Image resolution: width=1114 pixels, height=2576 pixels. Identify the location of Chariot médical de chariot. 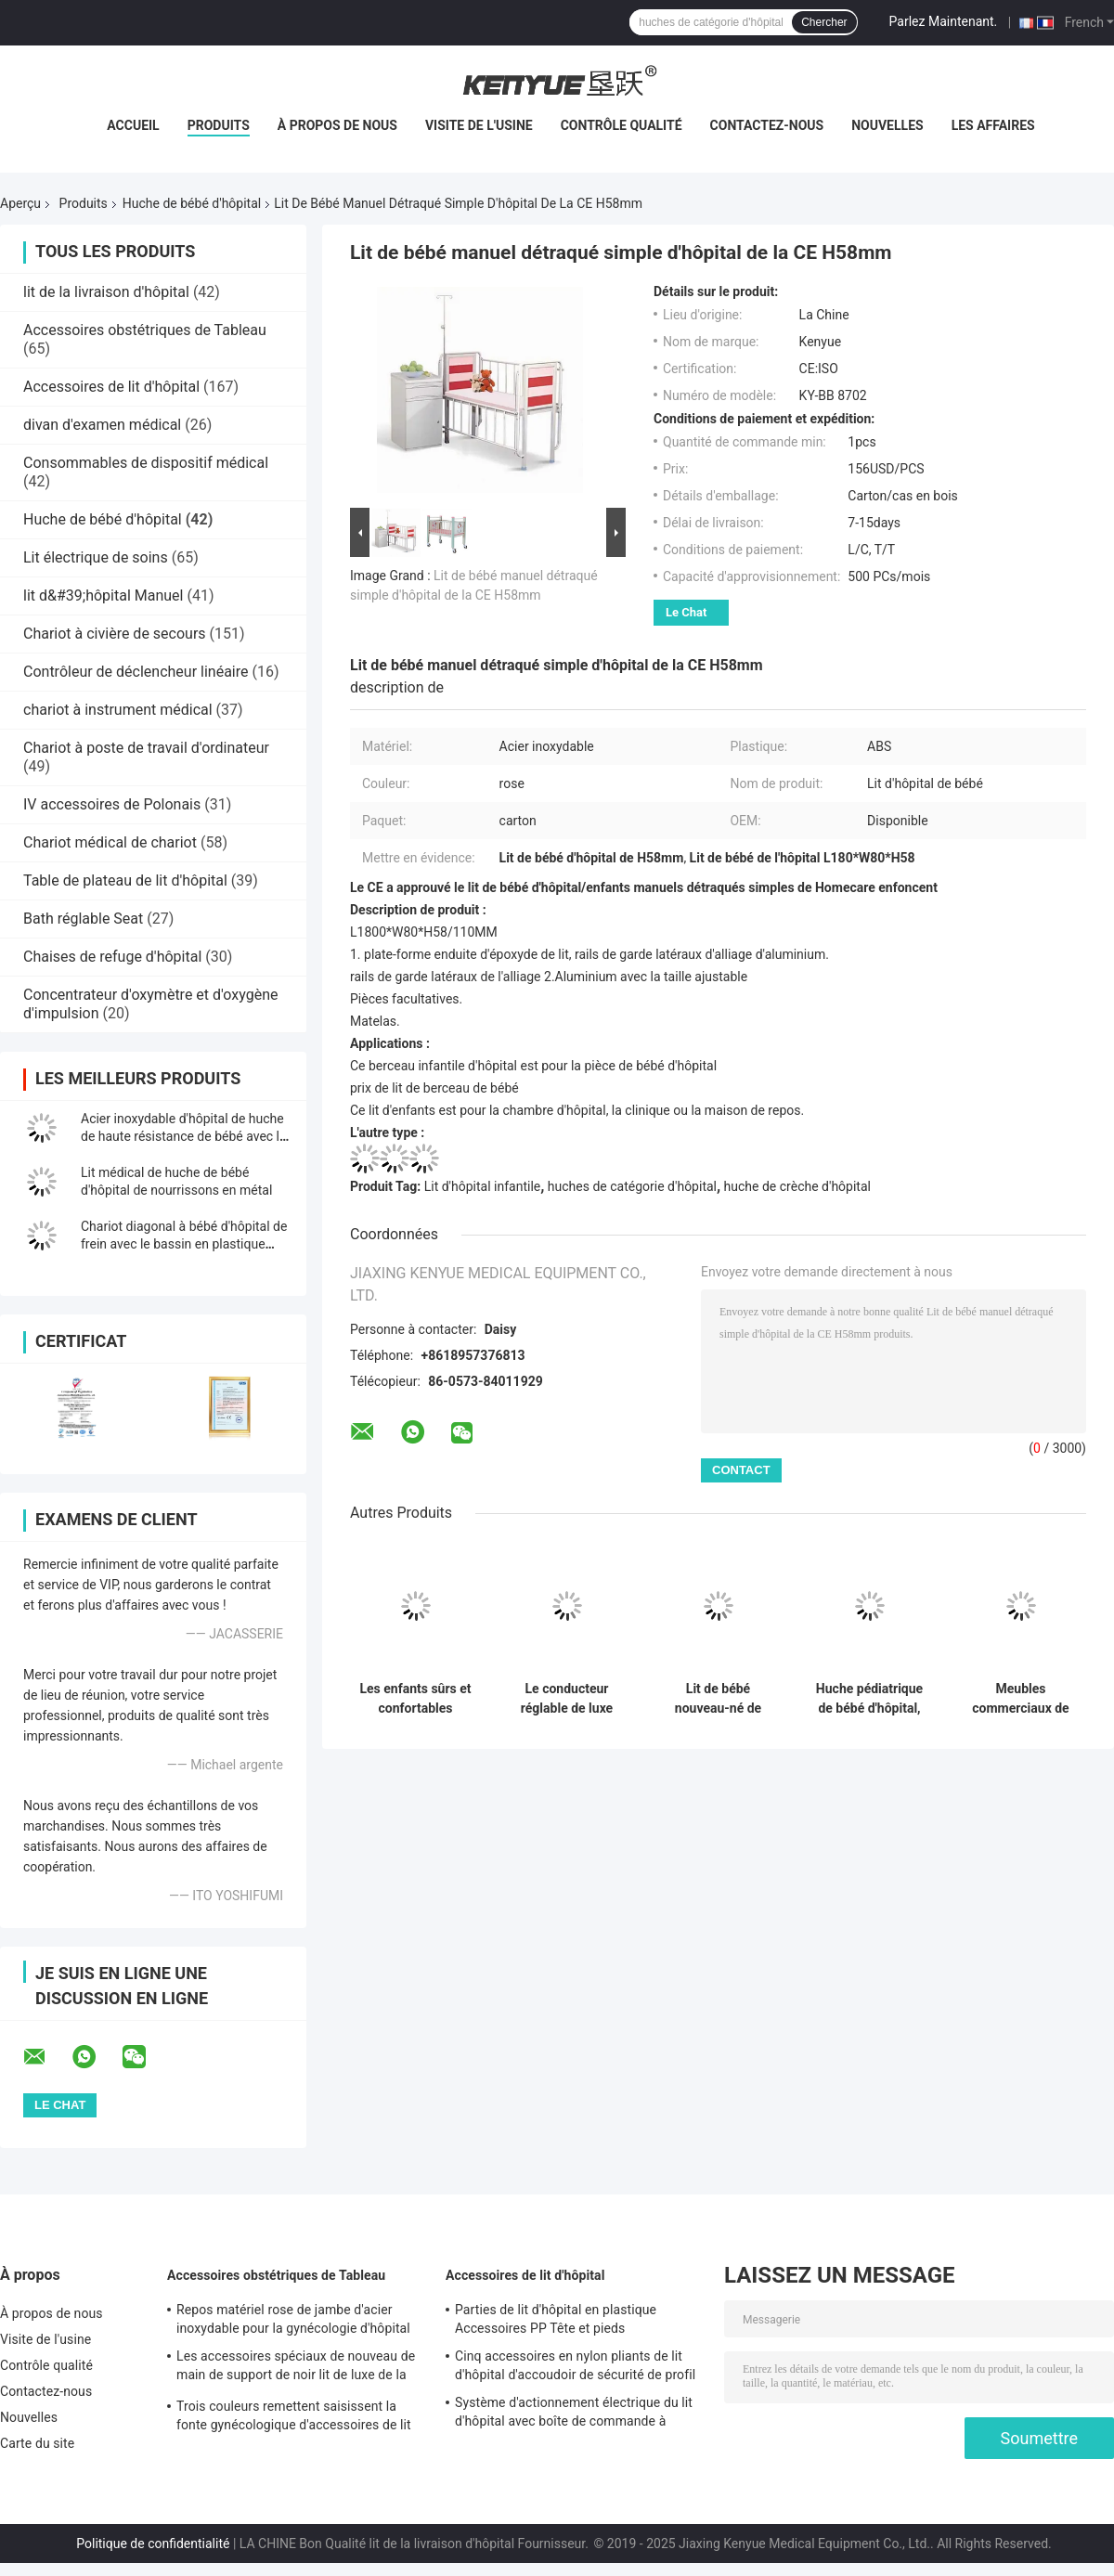
(110, 842).